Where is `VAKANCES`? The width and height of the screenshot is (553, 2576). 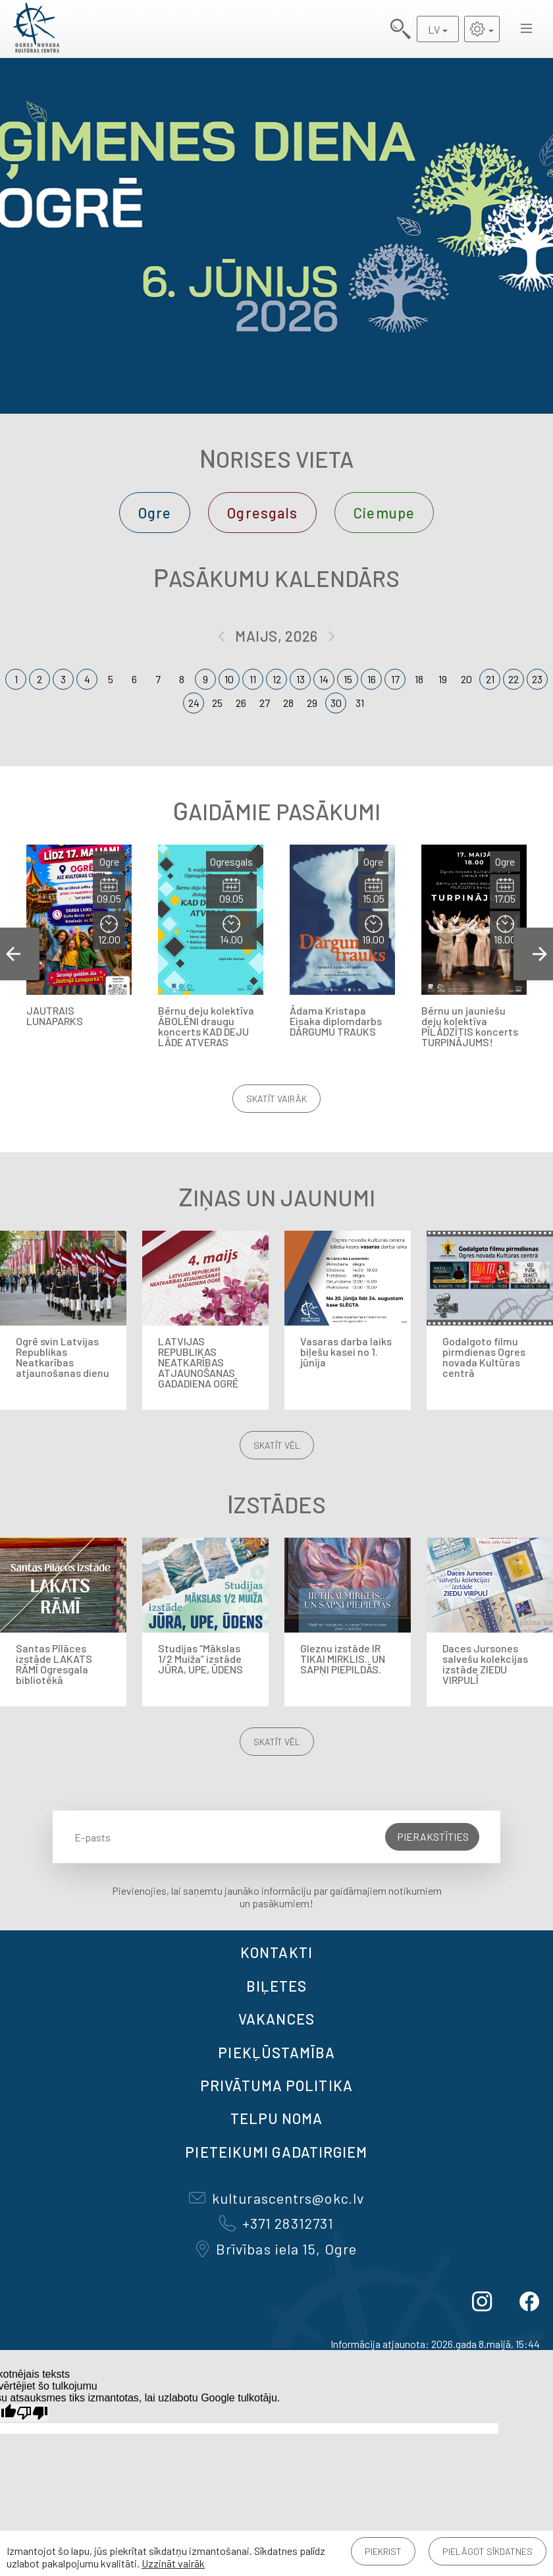 VAKANCES is located at coordinates (276, 2018).